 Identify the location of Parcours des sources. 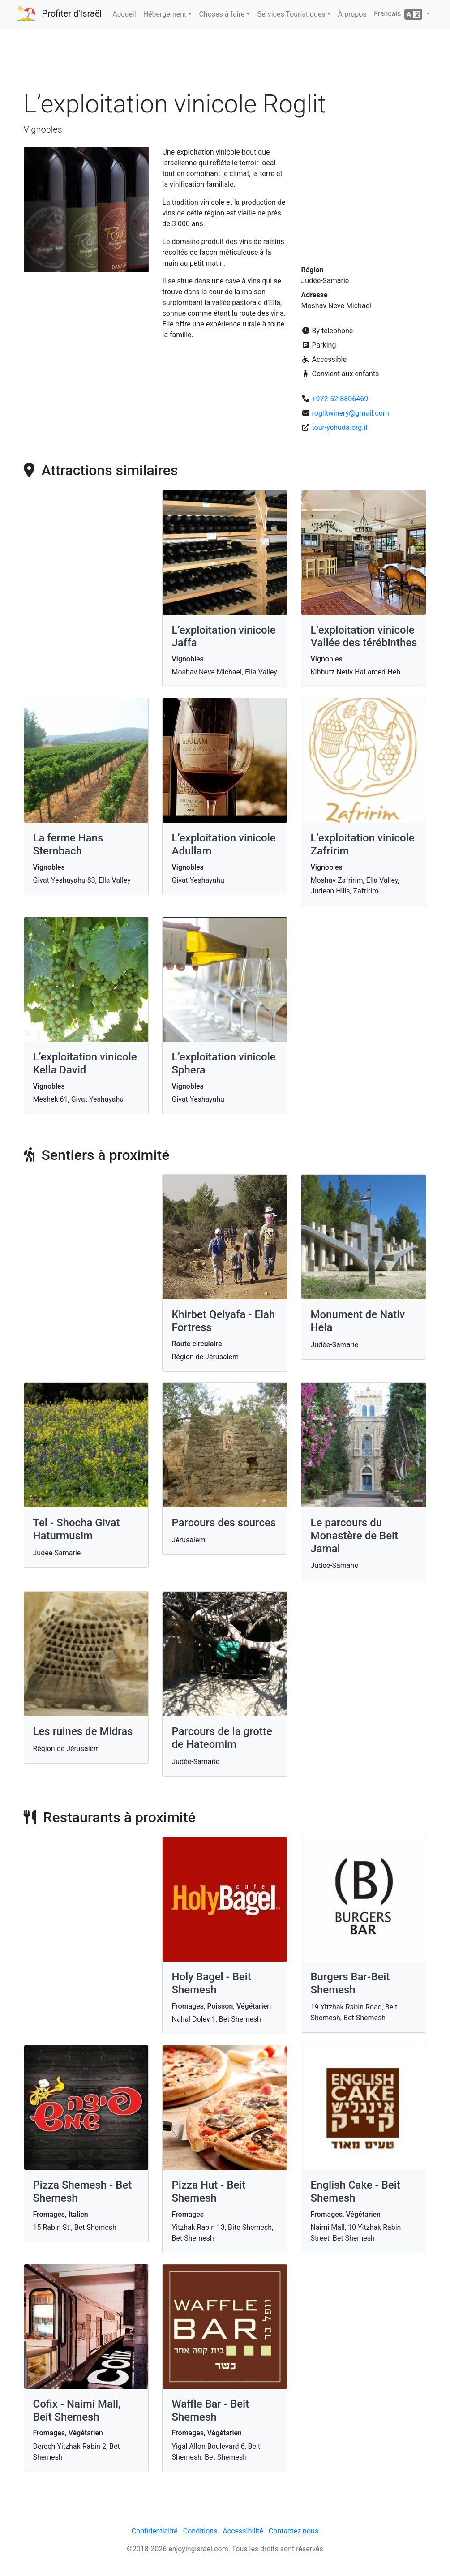
(223, 1522).